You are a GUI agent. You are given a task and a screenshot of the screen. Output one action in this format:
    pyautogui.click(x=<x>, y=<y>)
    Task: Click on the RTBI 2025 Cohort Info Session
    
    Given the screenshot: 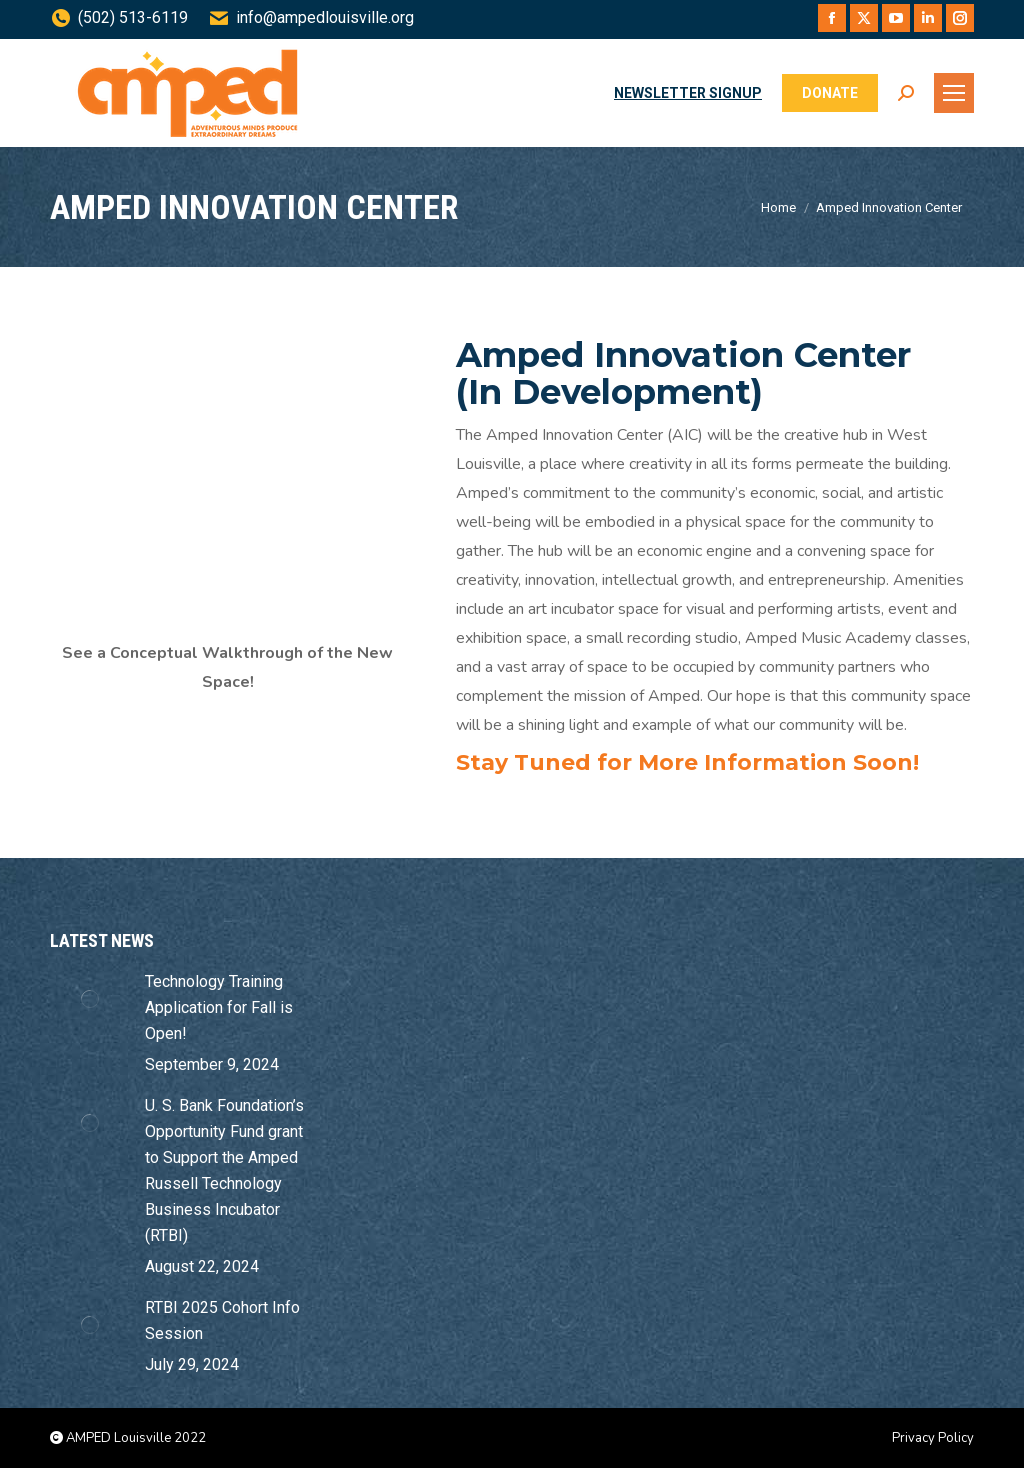 What is the action you would take?
    pyautogui.click(x=222, y=1320)
    